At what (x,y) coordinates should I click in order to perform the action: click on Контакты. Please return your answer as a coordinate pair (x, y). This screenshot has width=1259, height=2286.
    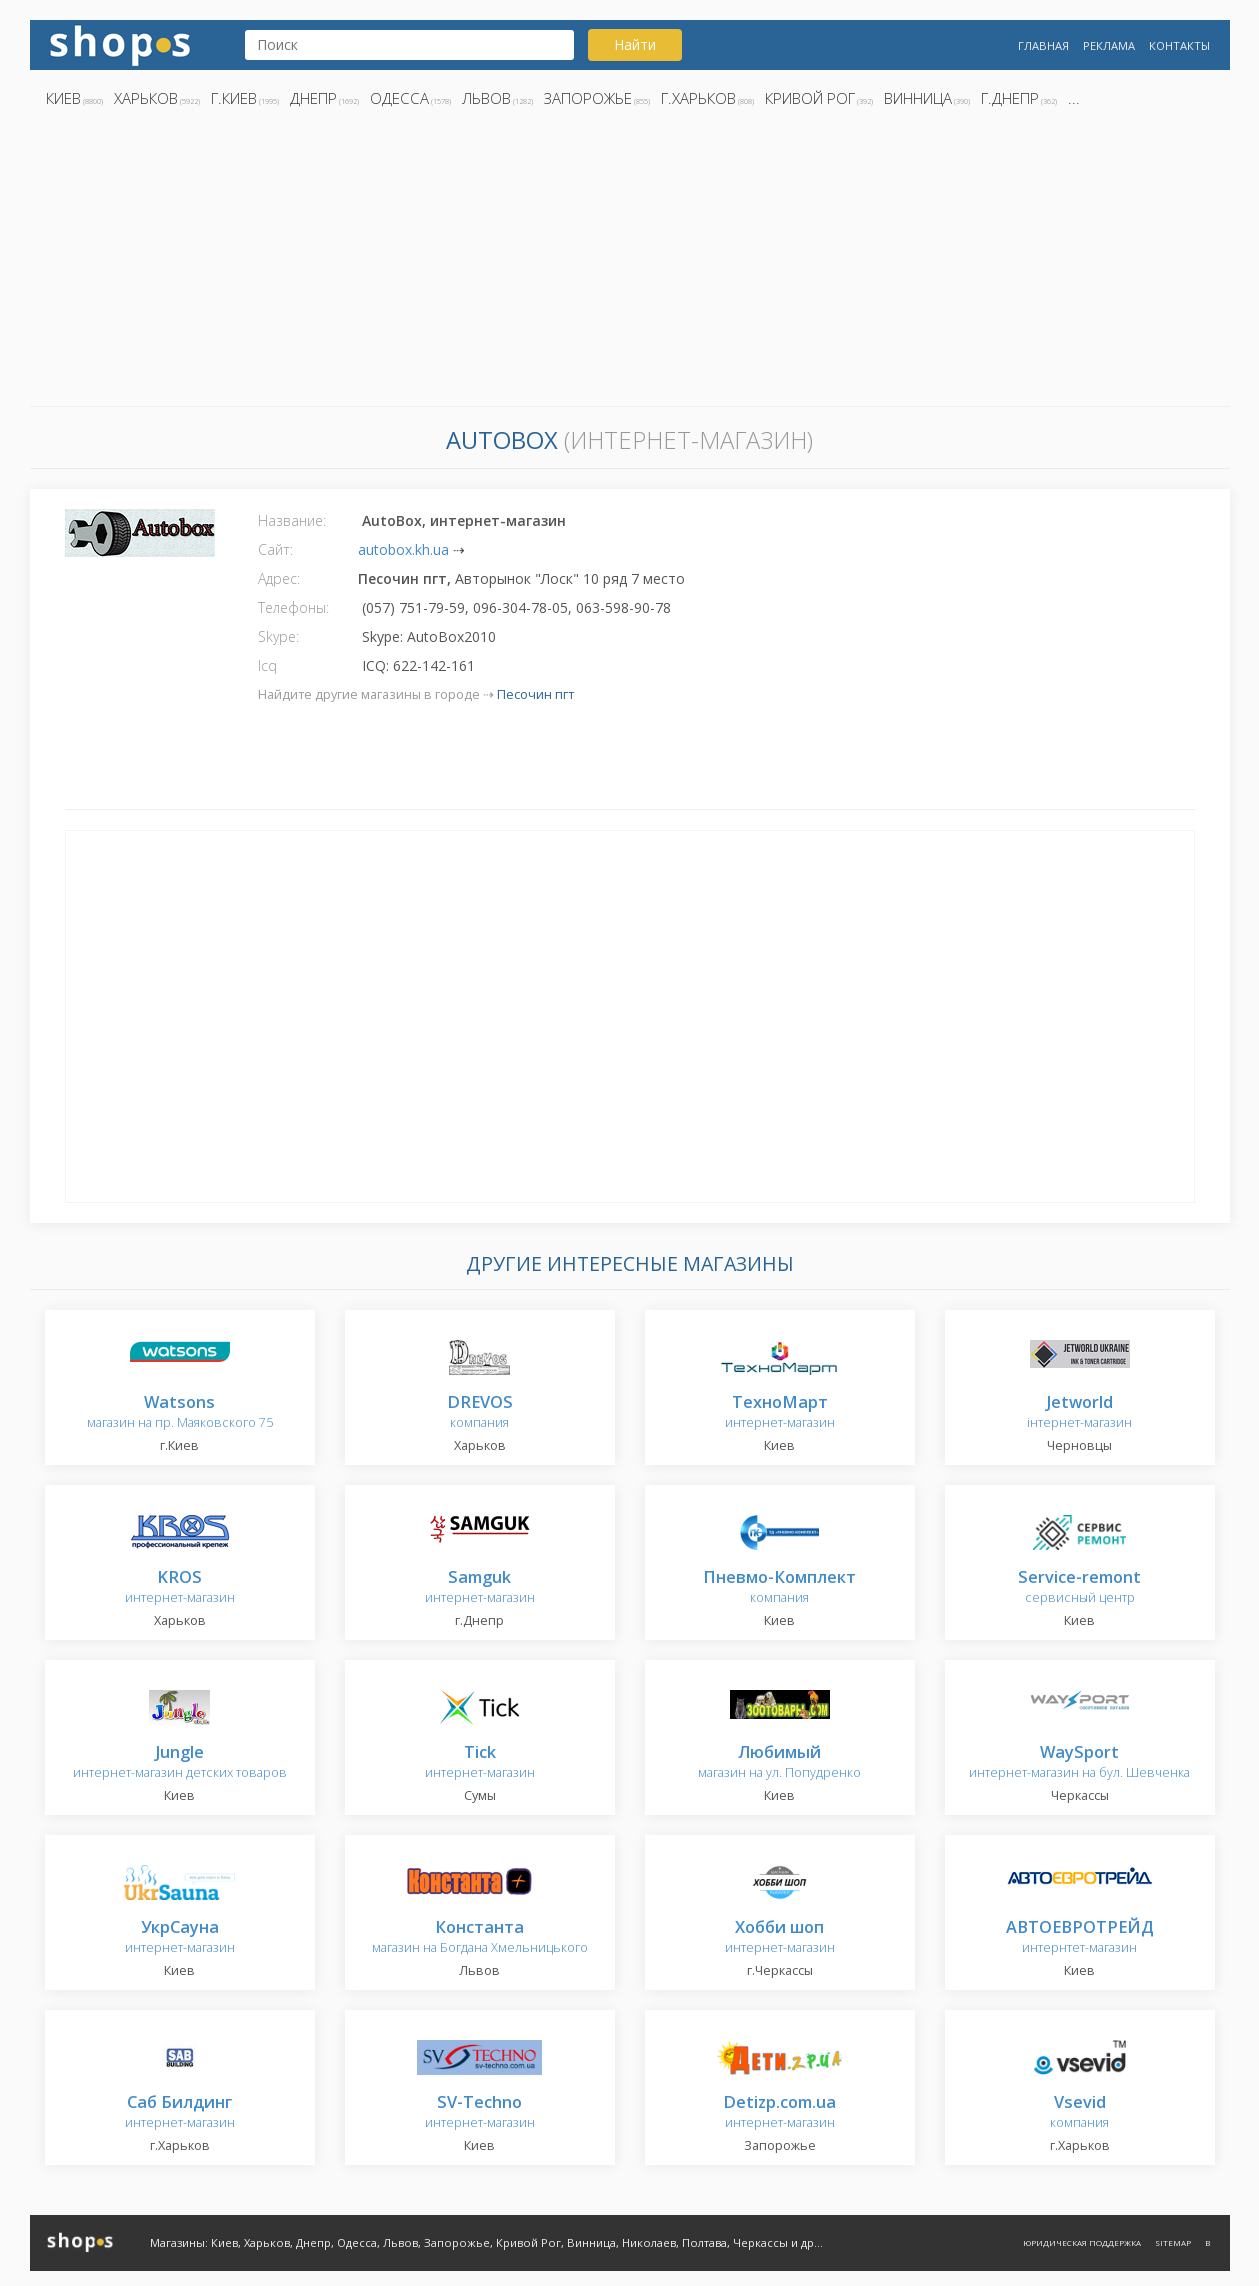
    Looking at the image, I should click on (1179, 45).